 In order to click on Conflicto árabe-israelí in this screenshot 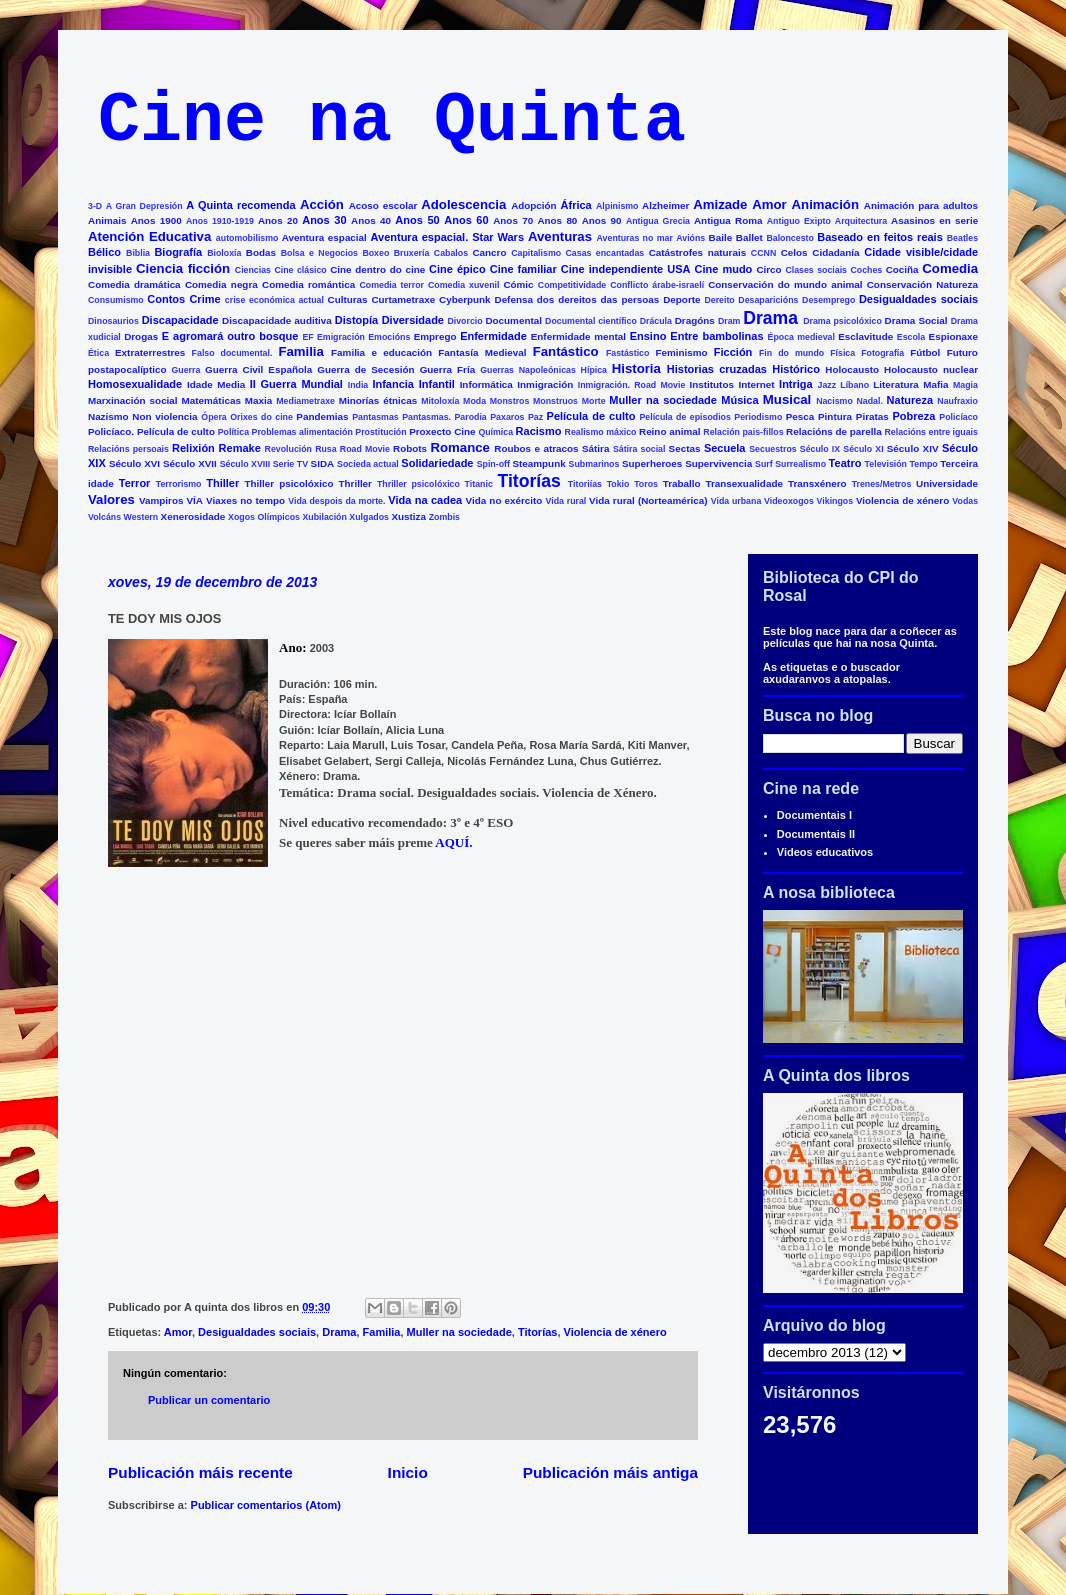, I will do `click(657, 285)`.